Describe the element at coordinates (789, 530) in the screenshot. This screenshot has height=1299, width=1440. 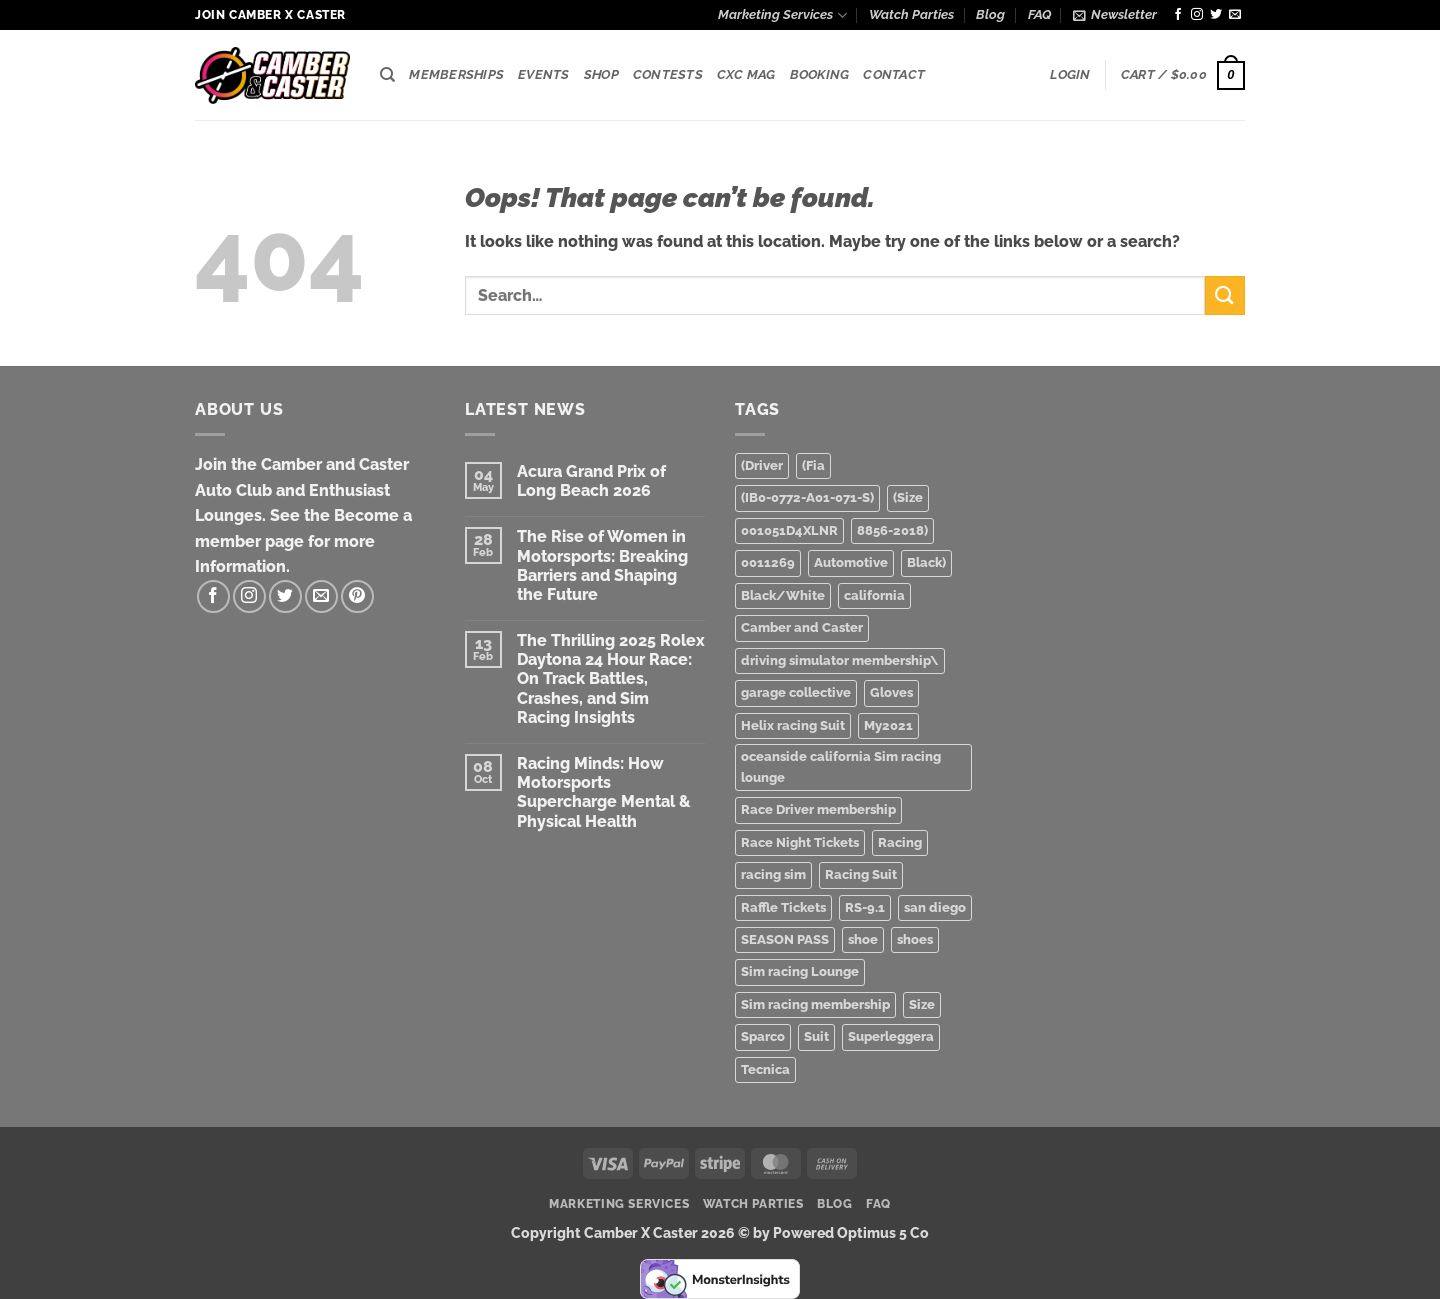
I see `001051D4XLNR [001051D4XLNR (1 product)]` at that location.